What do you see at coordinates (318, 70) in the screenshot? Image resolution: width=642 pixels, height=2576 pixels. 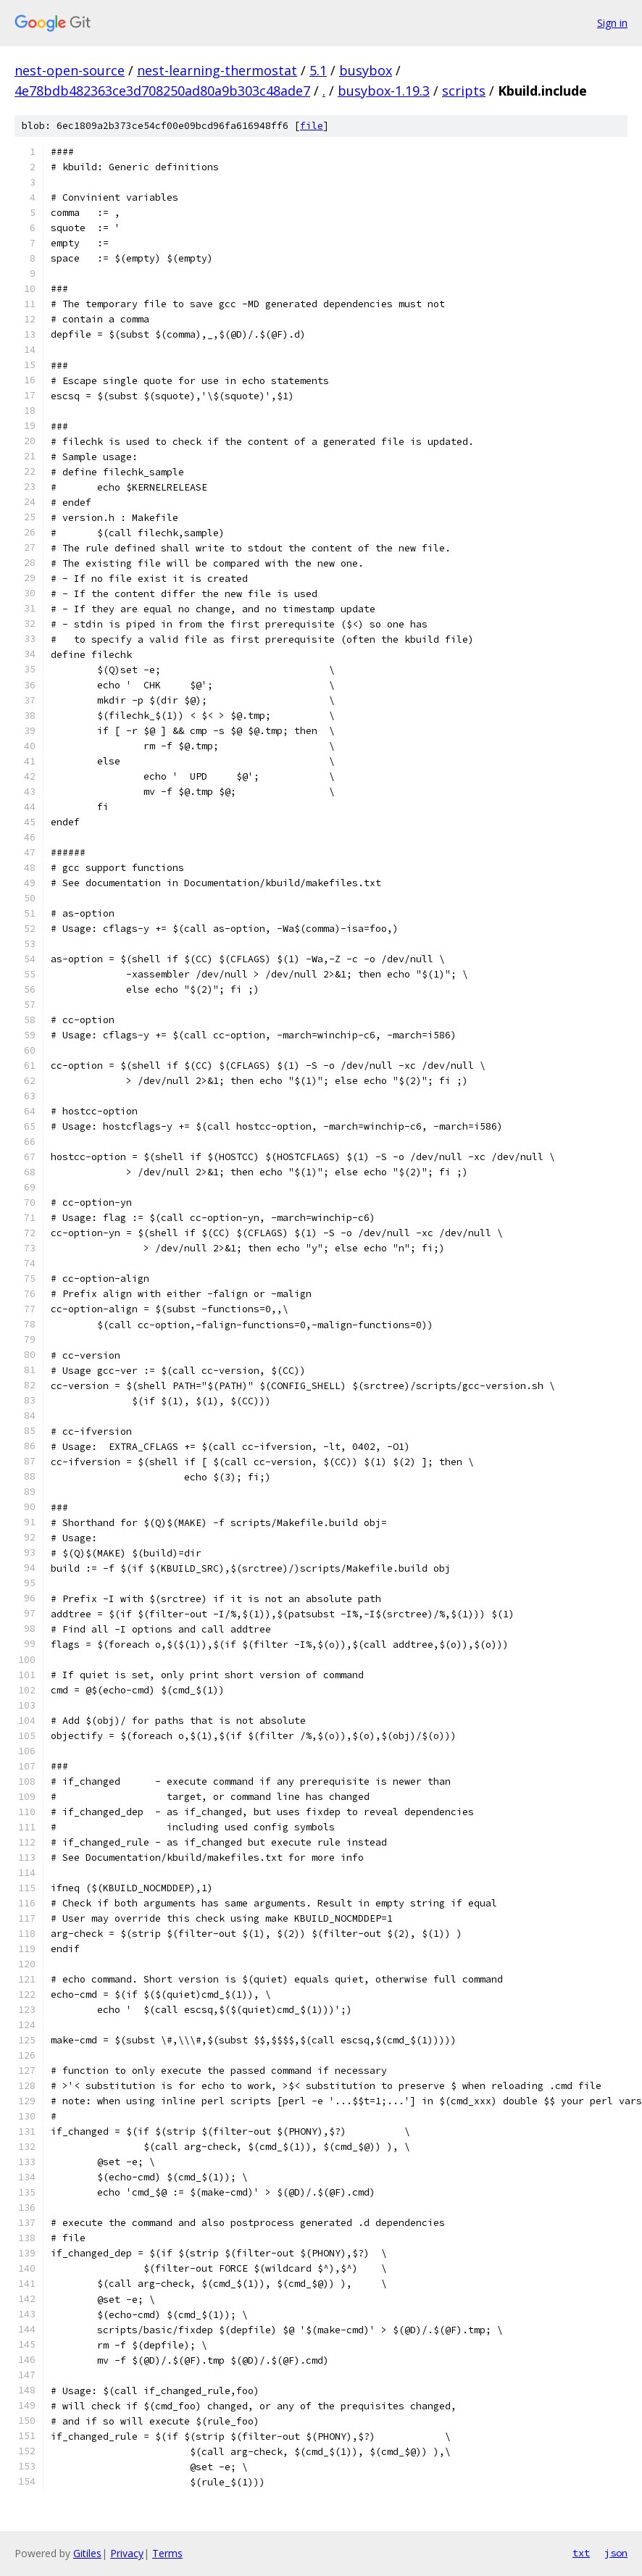 I see `5.1` at bounding box center [318, 70].